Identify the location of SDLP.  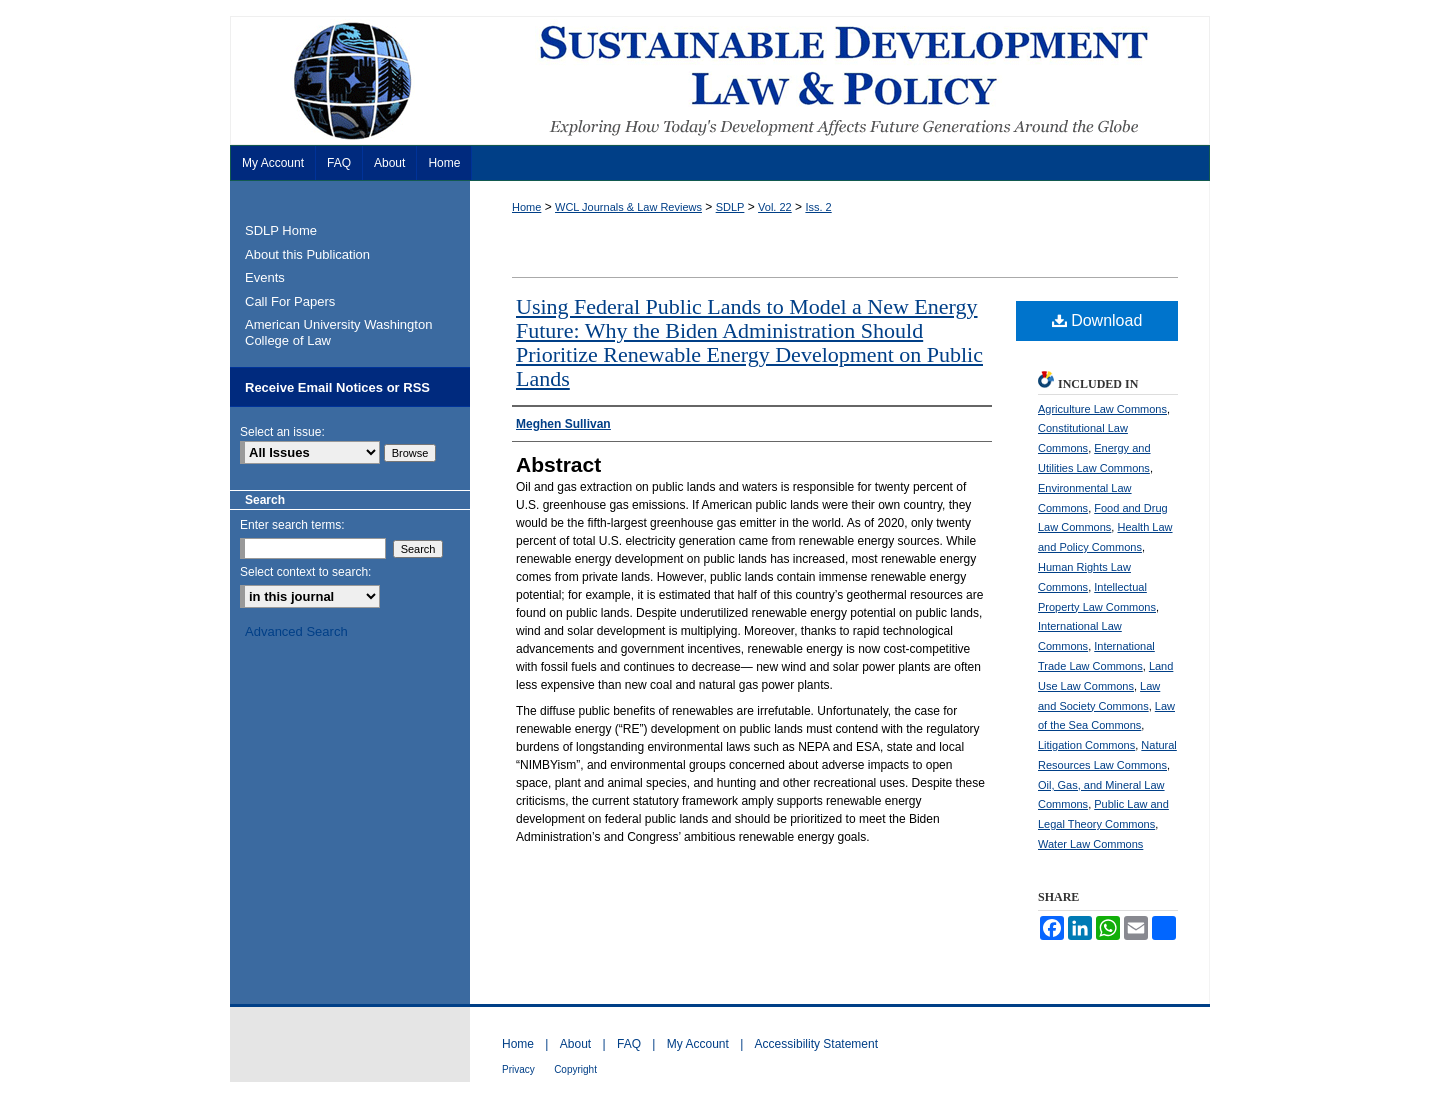
(730, 207).